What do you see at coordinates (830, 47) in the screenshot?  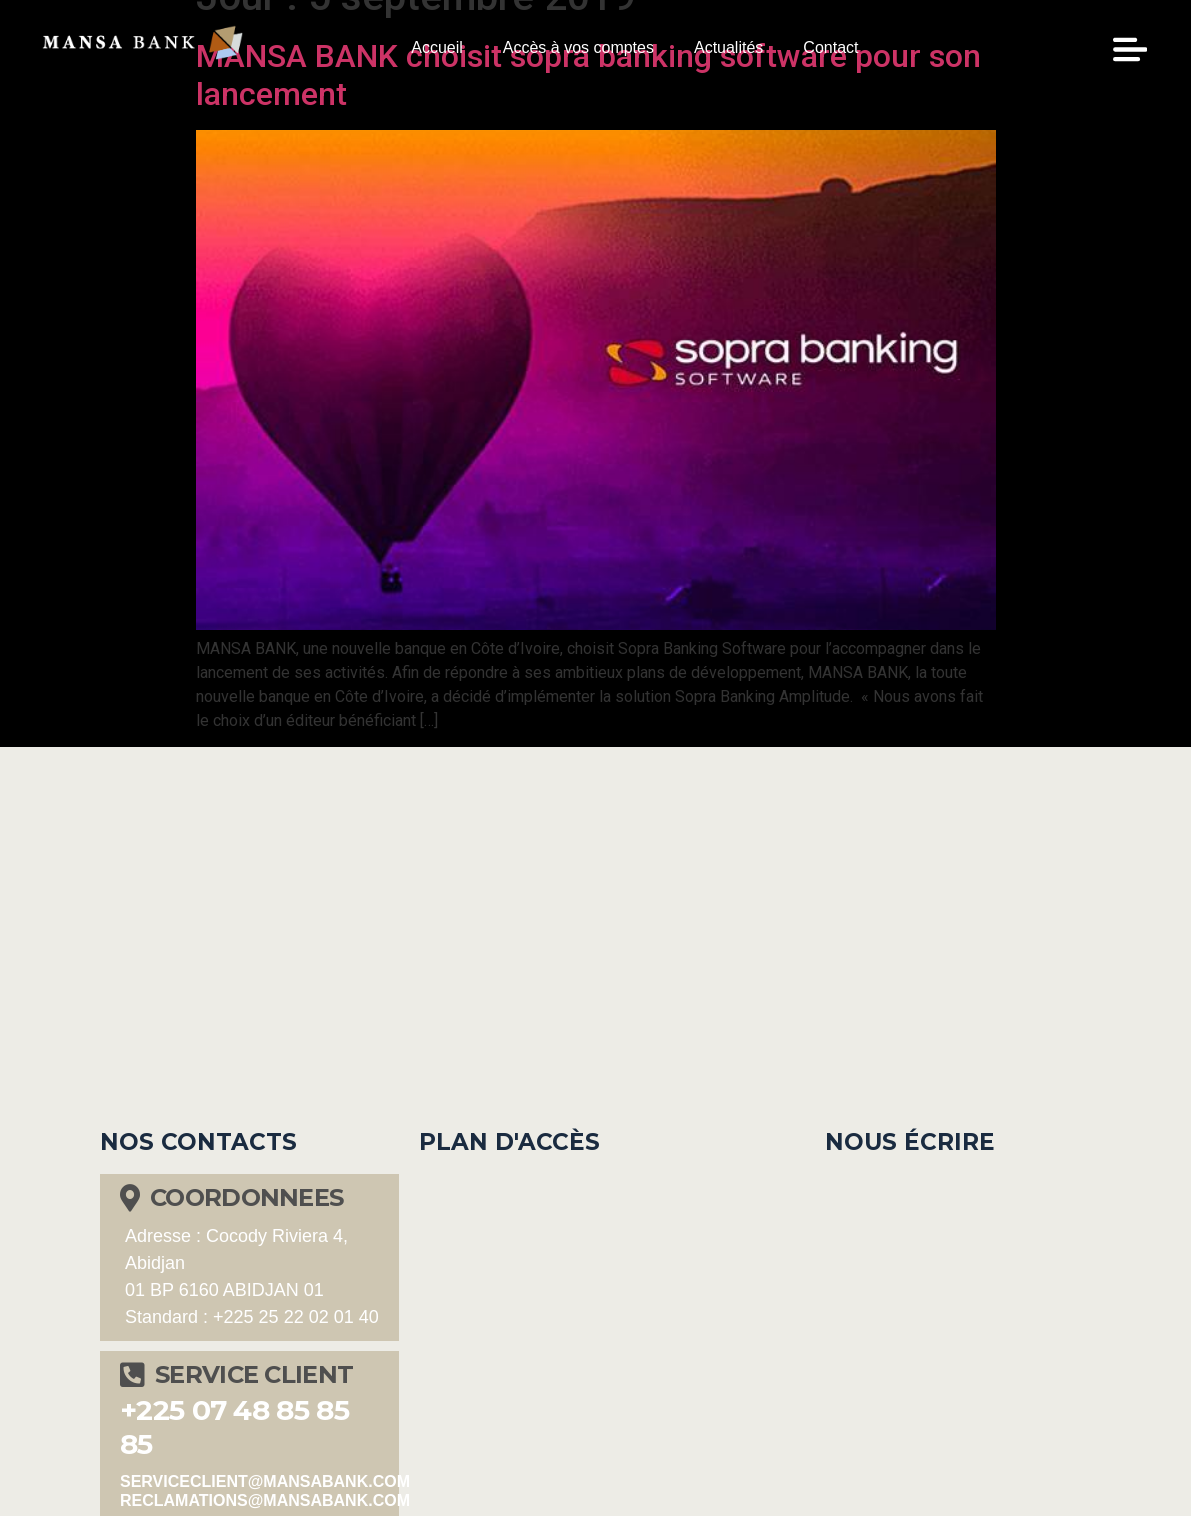 I see `Contact` at bounding box center [830, 47].